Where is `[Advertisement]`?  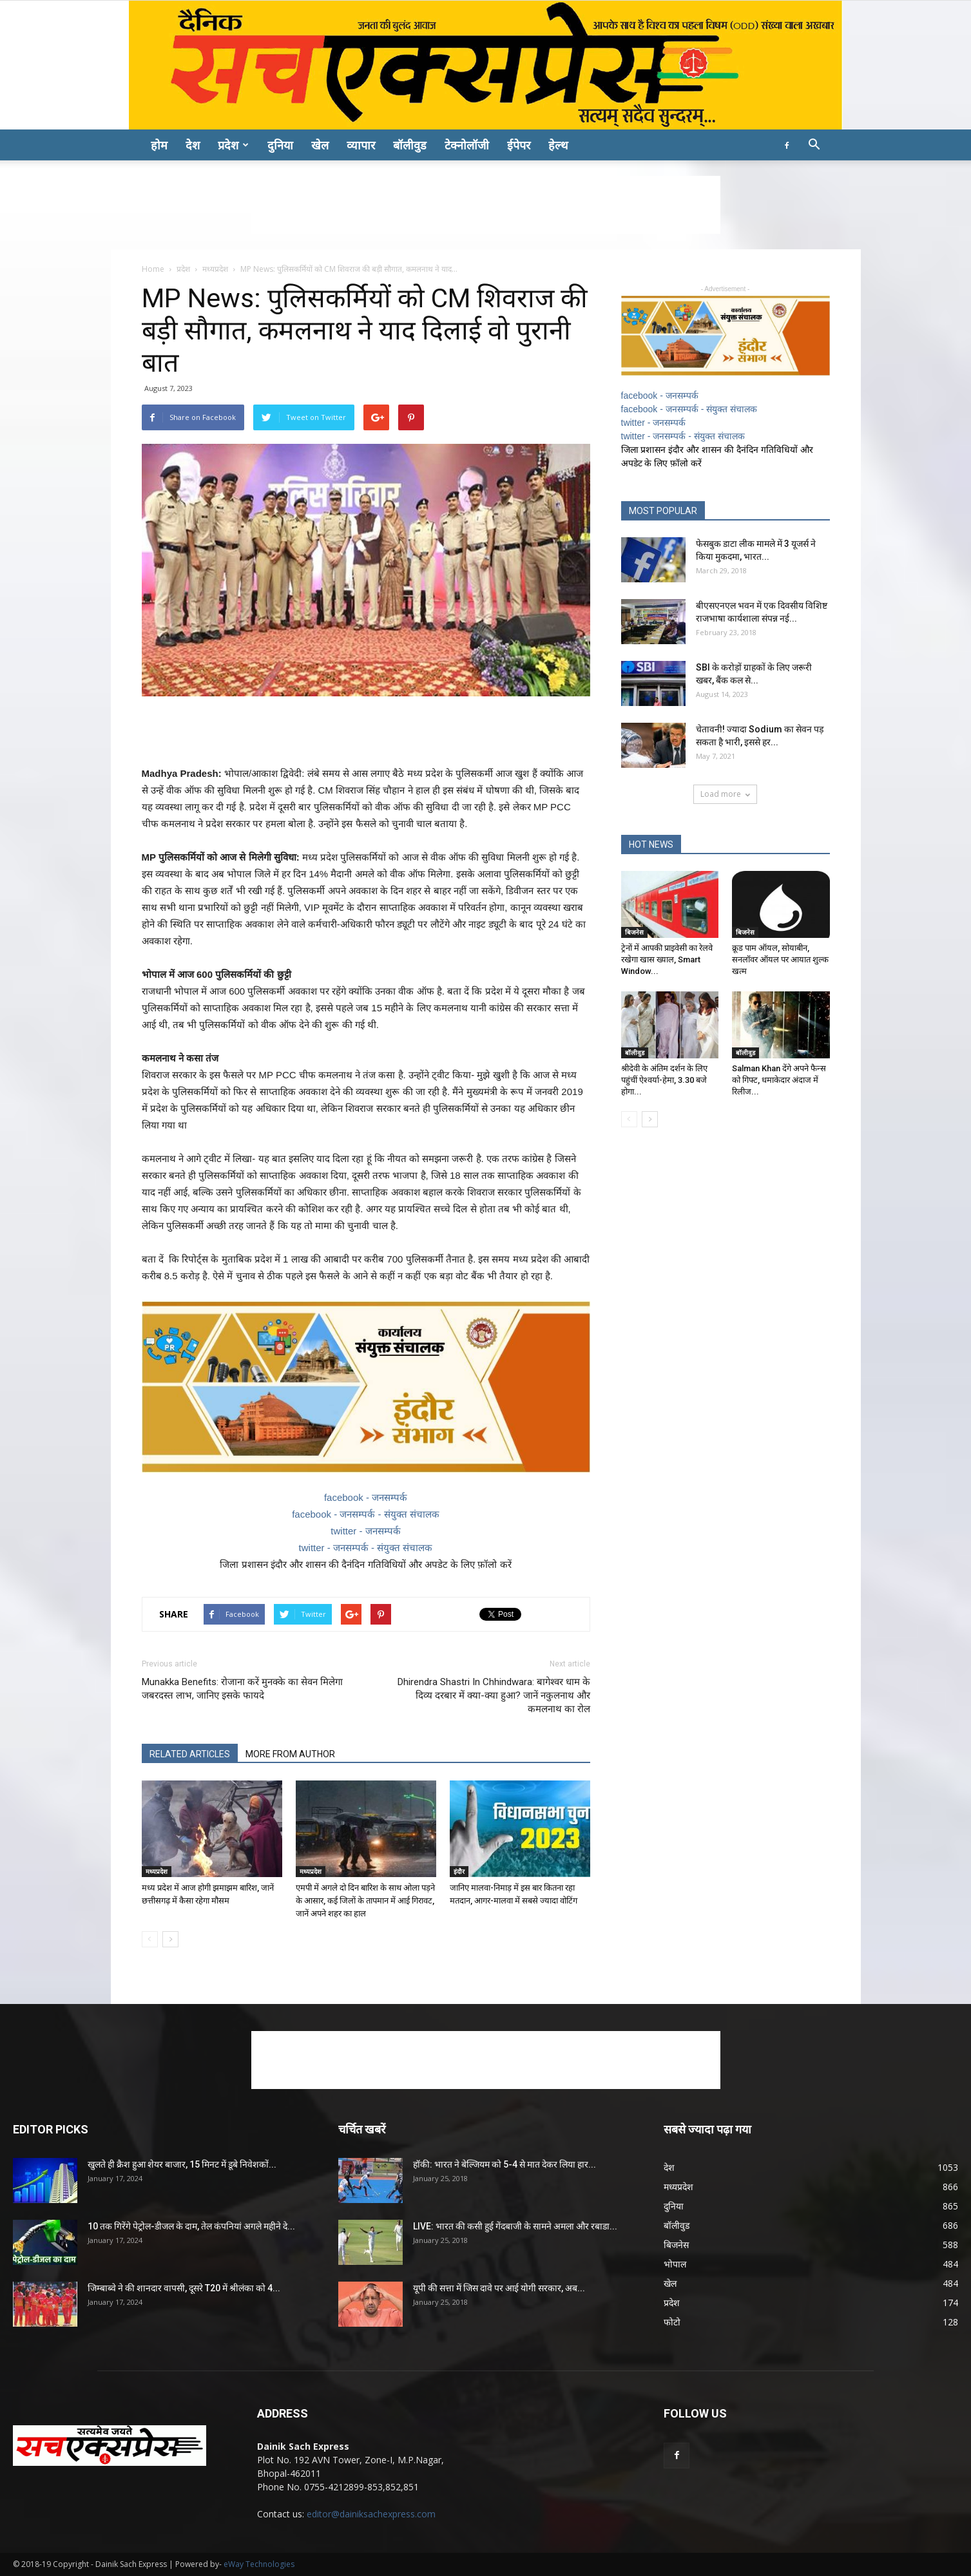 [Advertisement] is located at coordinates (485, 205).